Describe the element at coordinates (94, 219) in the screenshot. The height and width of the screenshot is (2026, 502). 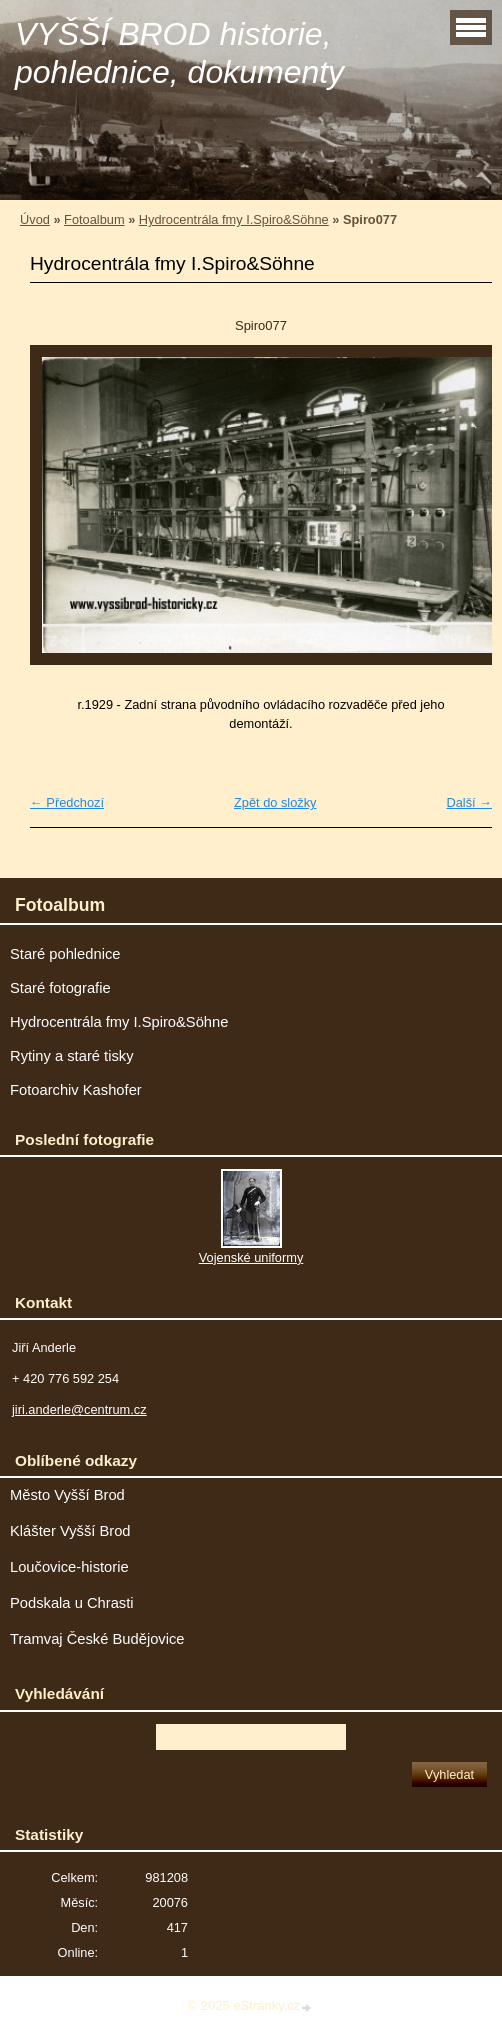
I see `Fotoalbum` at that location.